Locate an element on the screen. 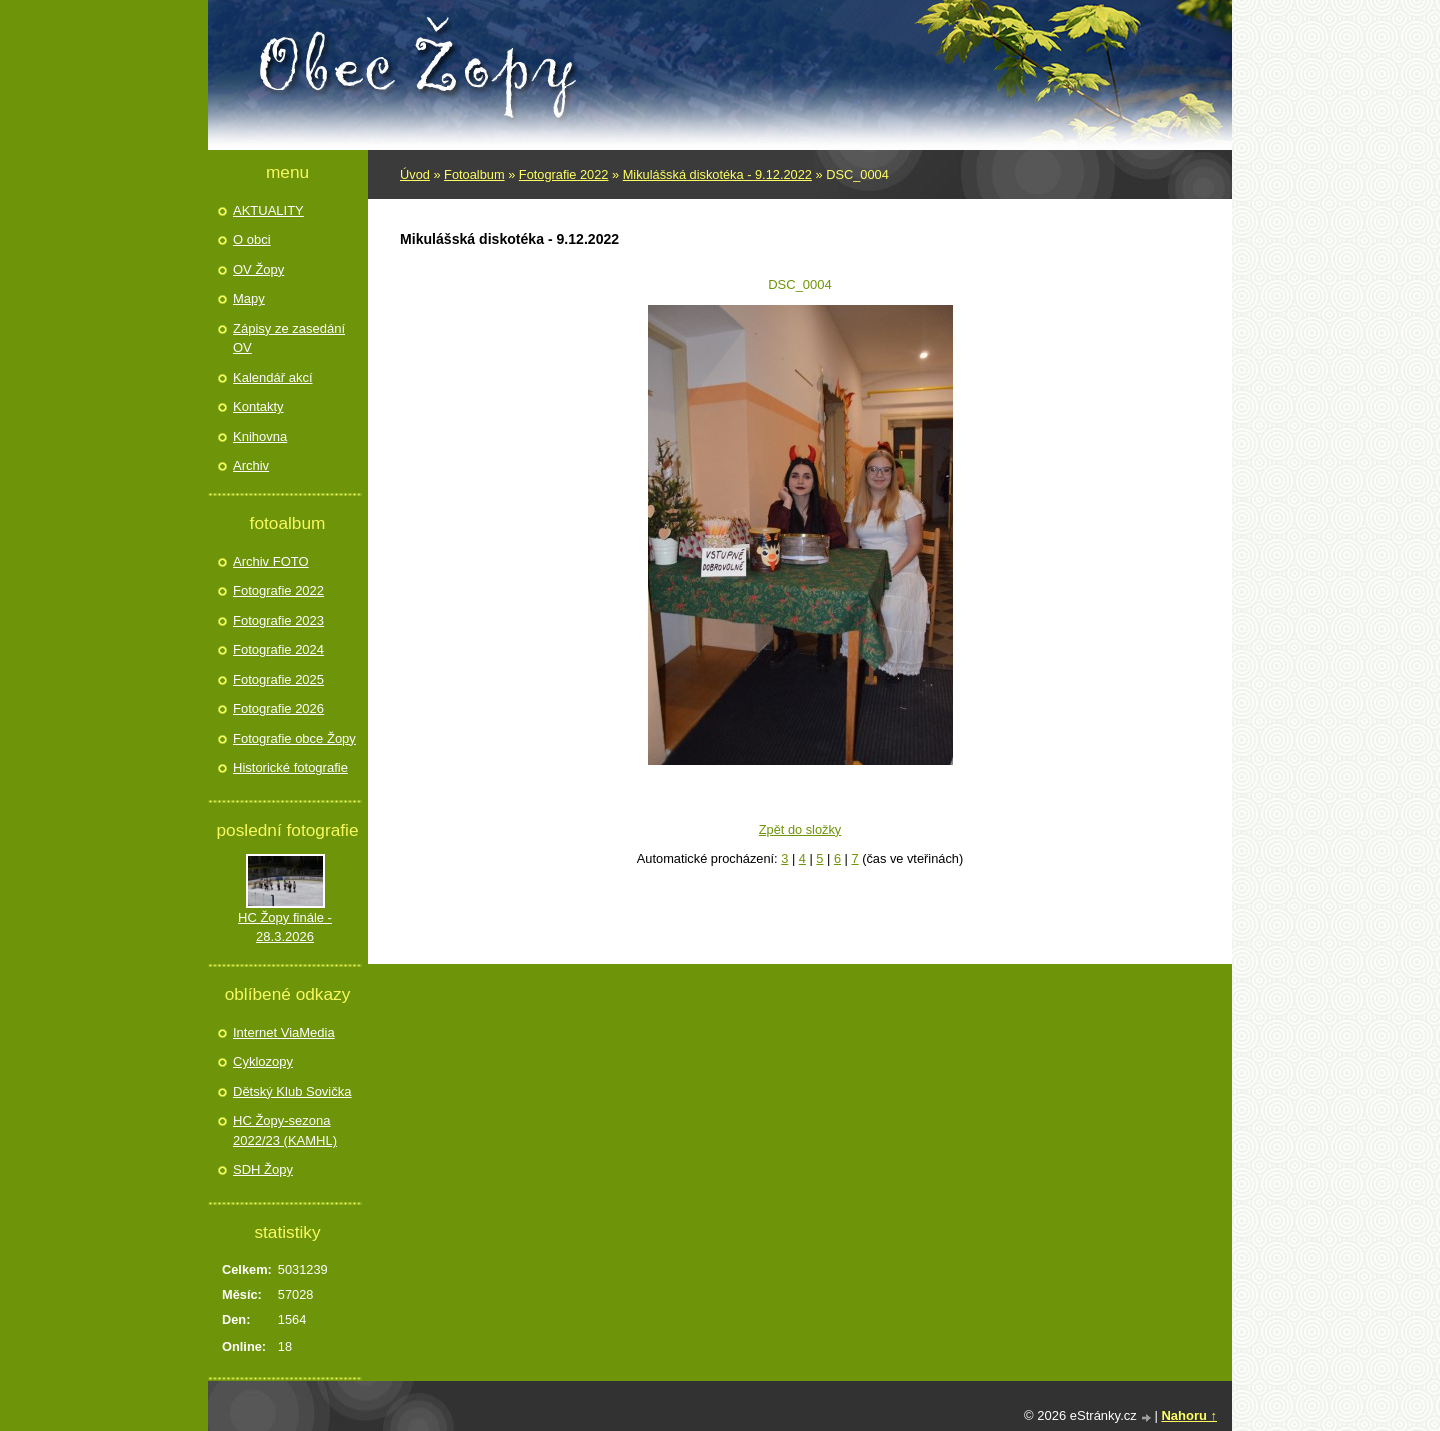  Fotografie 2026 is located at coordinates (278, 708).